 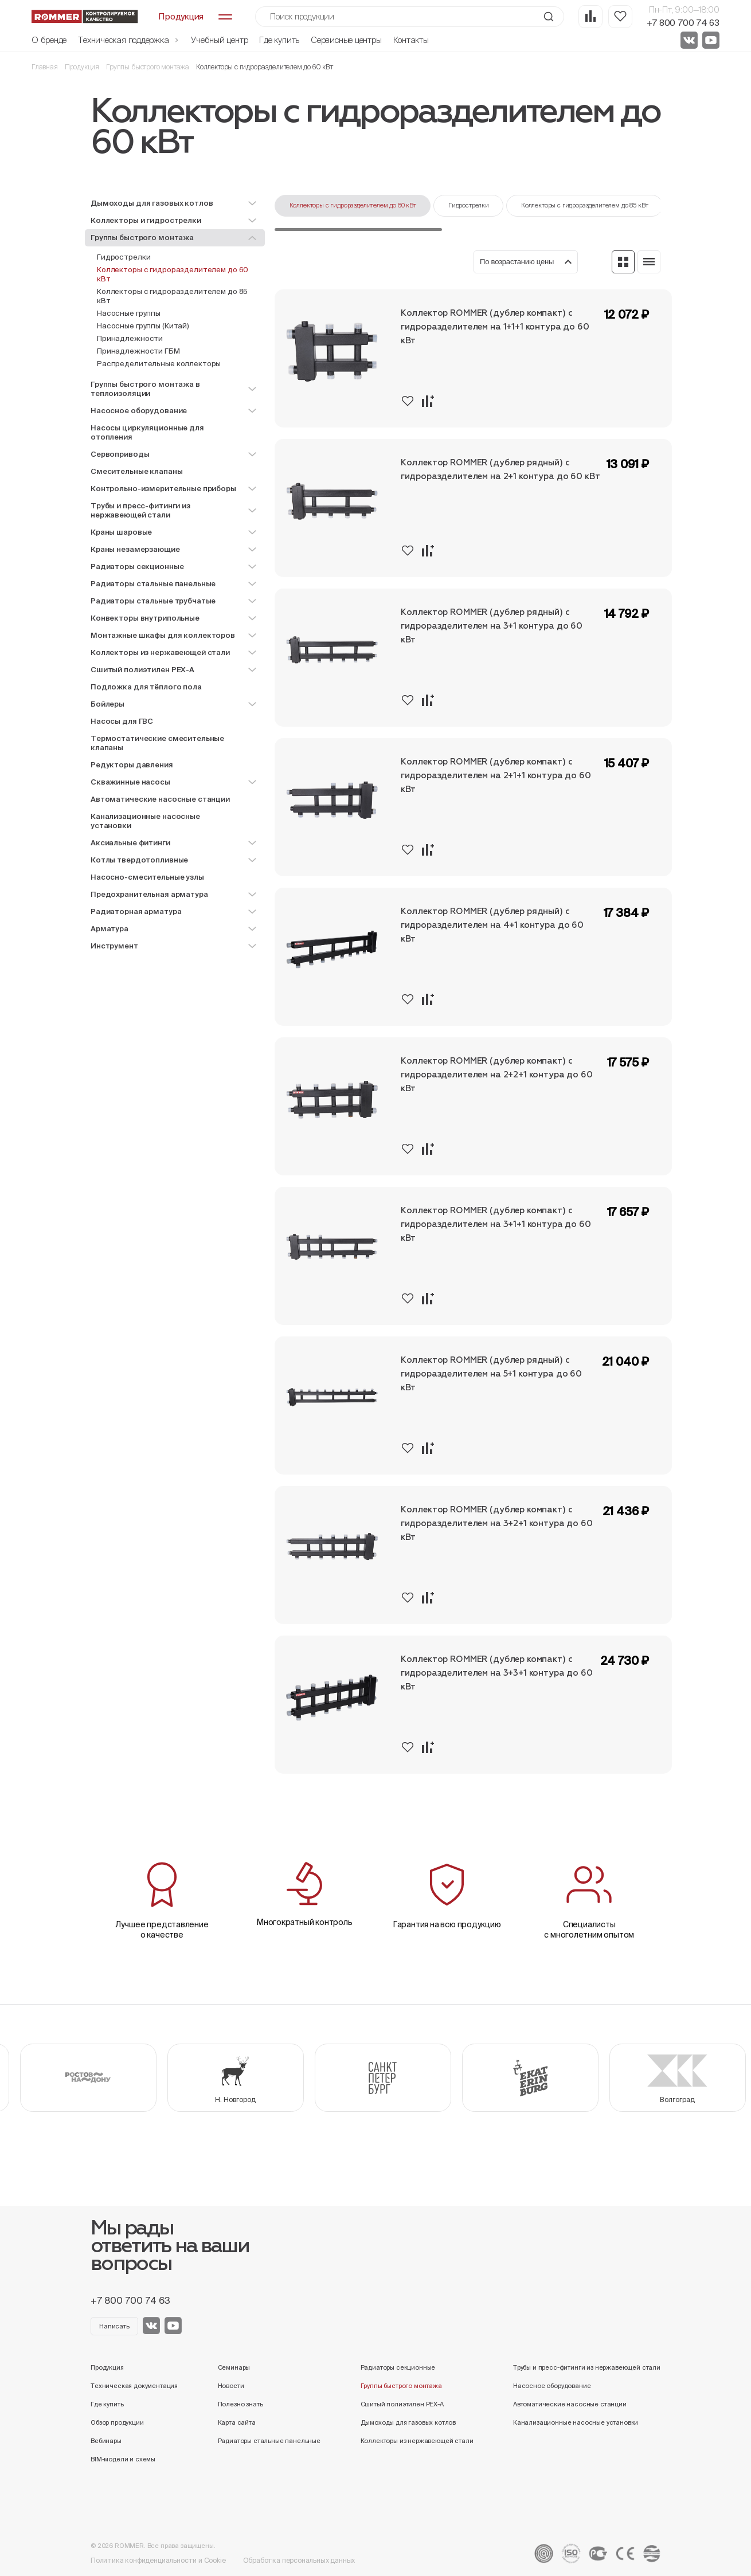 I want to click on Смесительные клапаны, so click(x=136, y=471).